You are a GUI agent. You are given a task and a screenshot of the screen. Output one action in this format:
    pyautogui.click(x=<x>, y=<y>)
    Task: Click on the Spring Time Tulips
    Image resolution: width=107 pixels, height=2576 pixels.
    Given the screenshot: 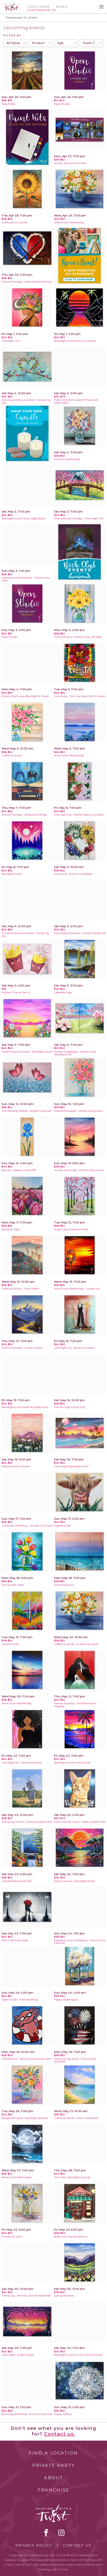 What is the action you would take?
    pyautogui.click(x=13, y=1584)
    